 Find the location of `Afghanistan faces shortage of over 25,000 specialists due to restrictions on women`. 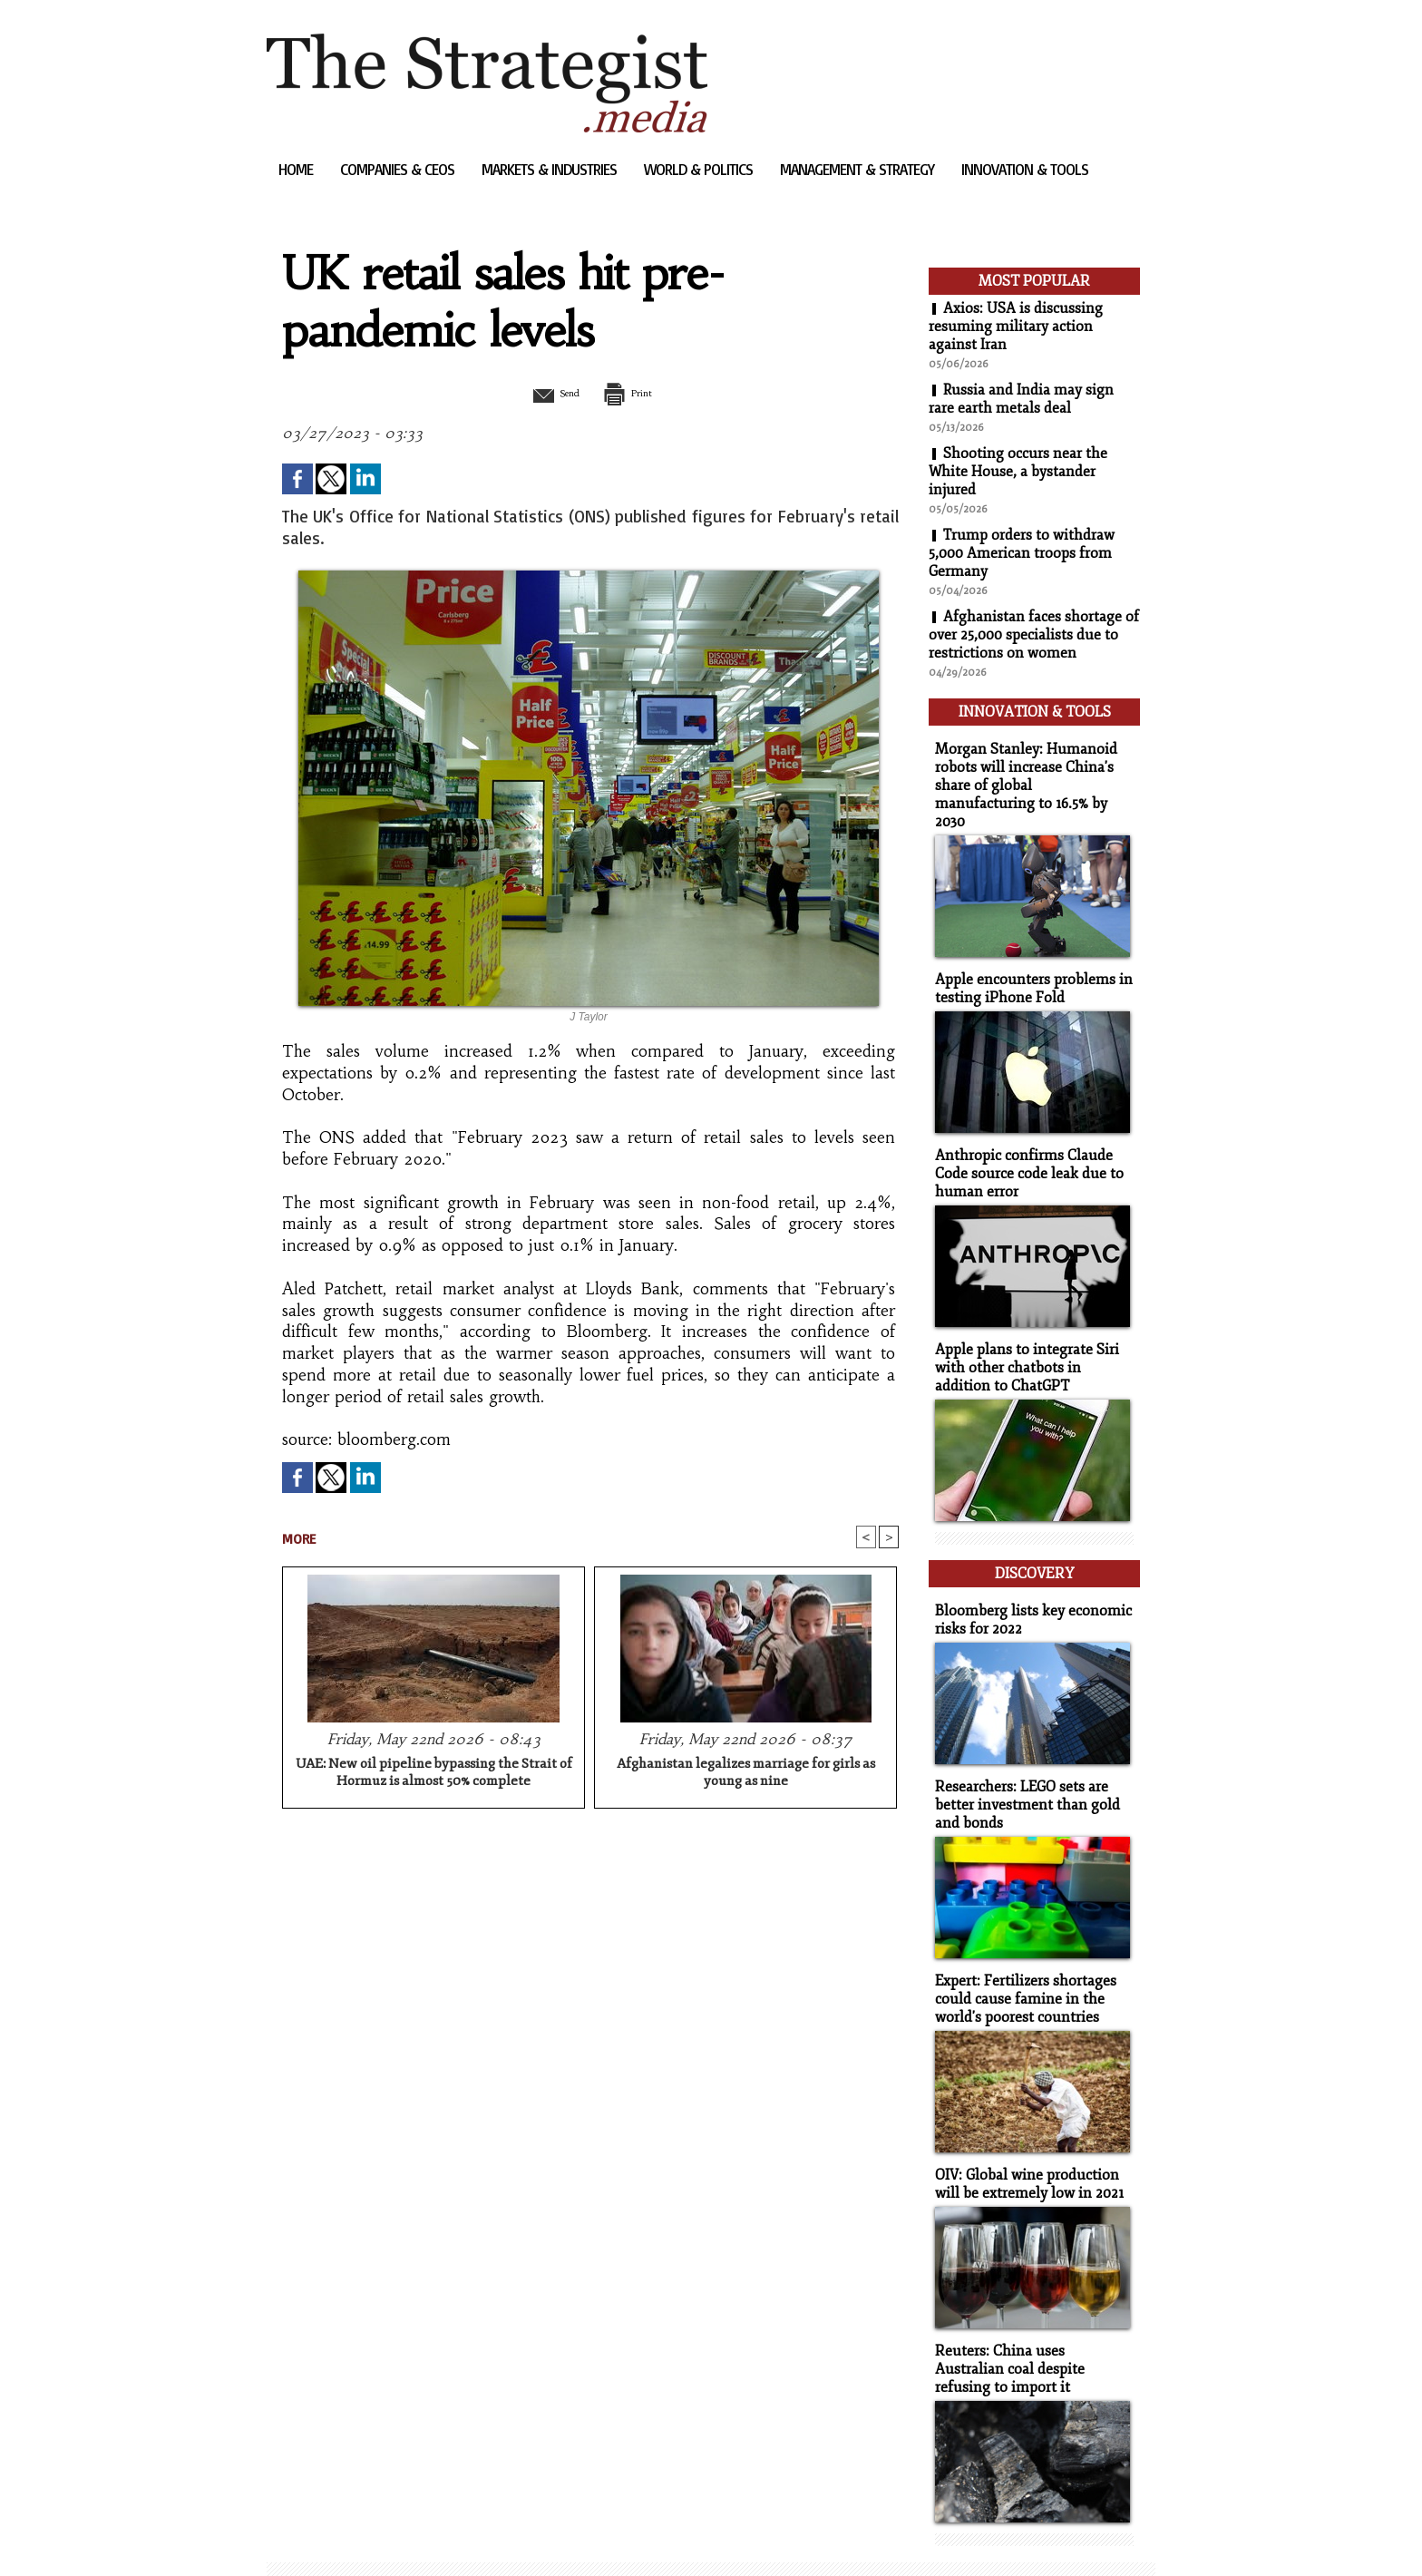

Afghanistan faces shortage of over 25,000 specialists due to restrictions on women is located at coordinates (1034, 635).